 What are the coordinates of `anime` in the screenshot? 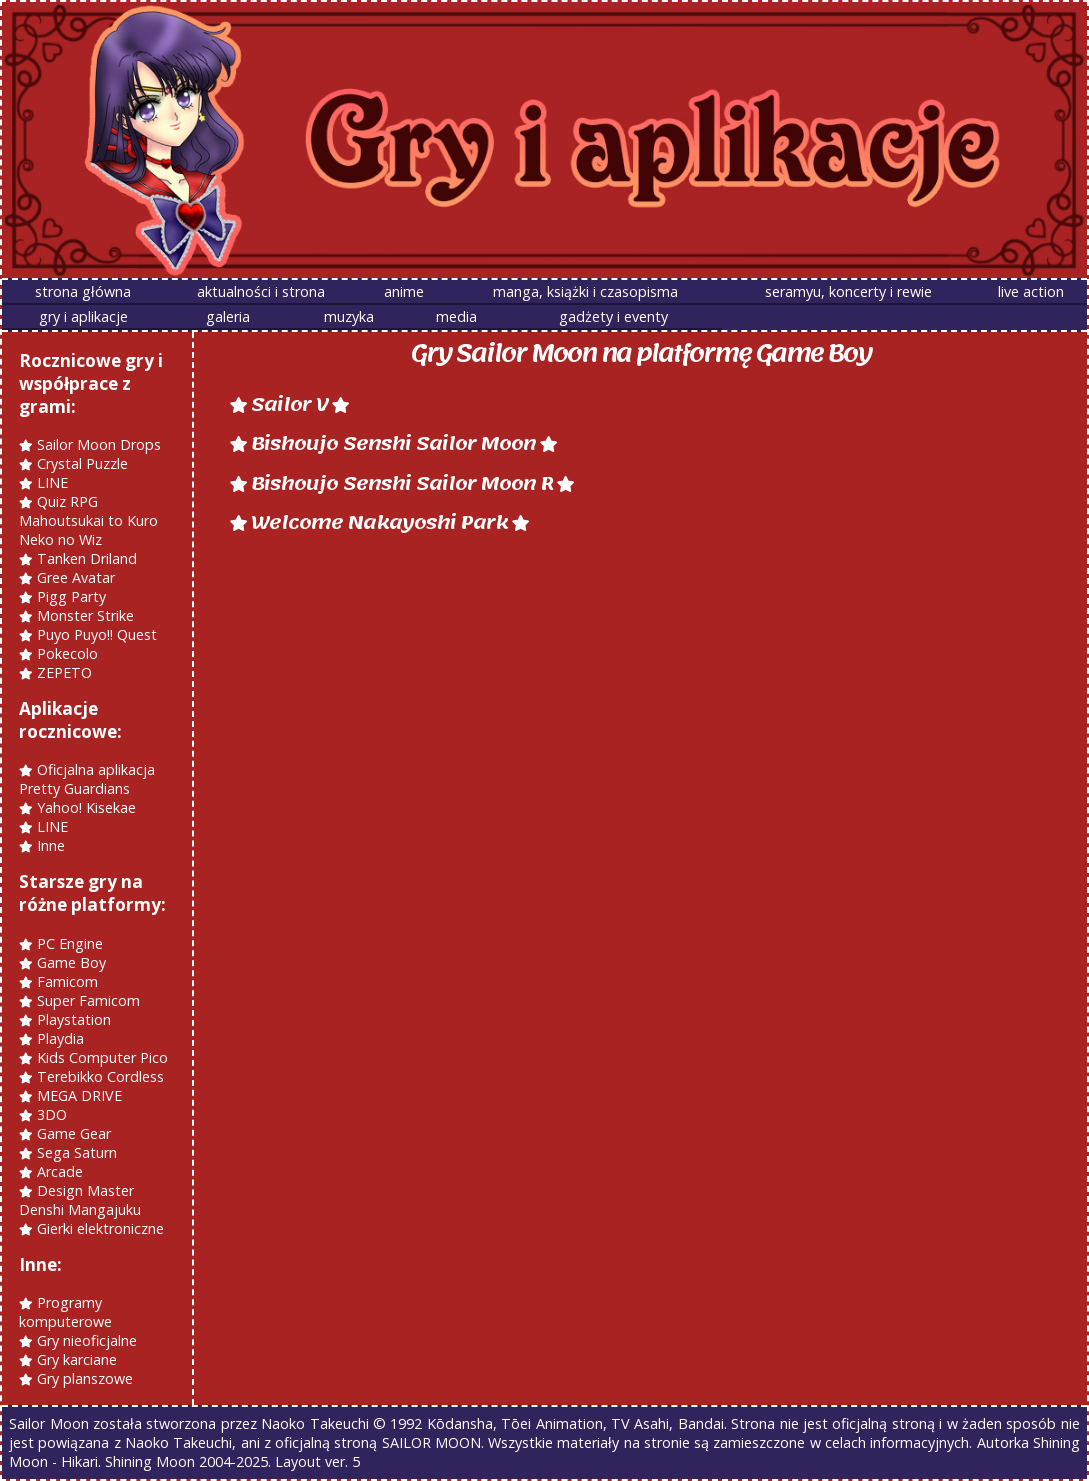 It's located at (404, 291).